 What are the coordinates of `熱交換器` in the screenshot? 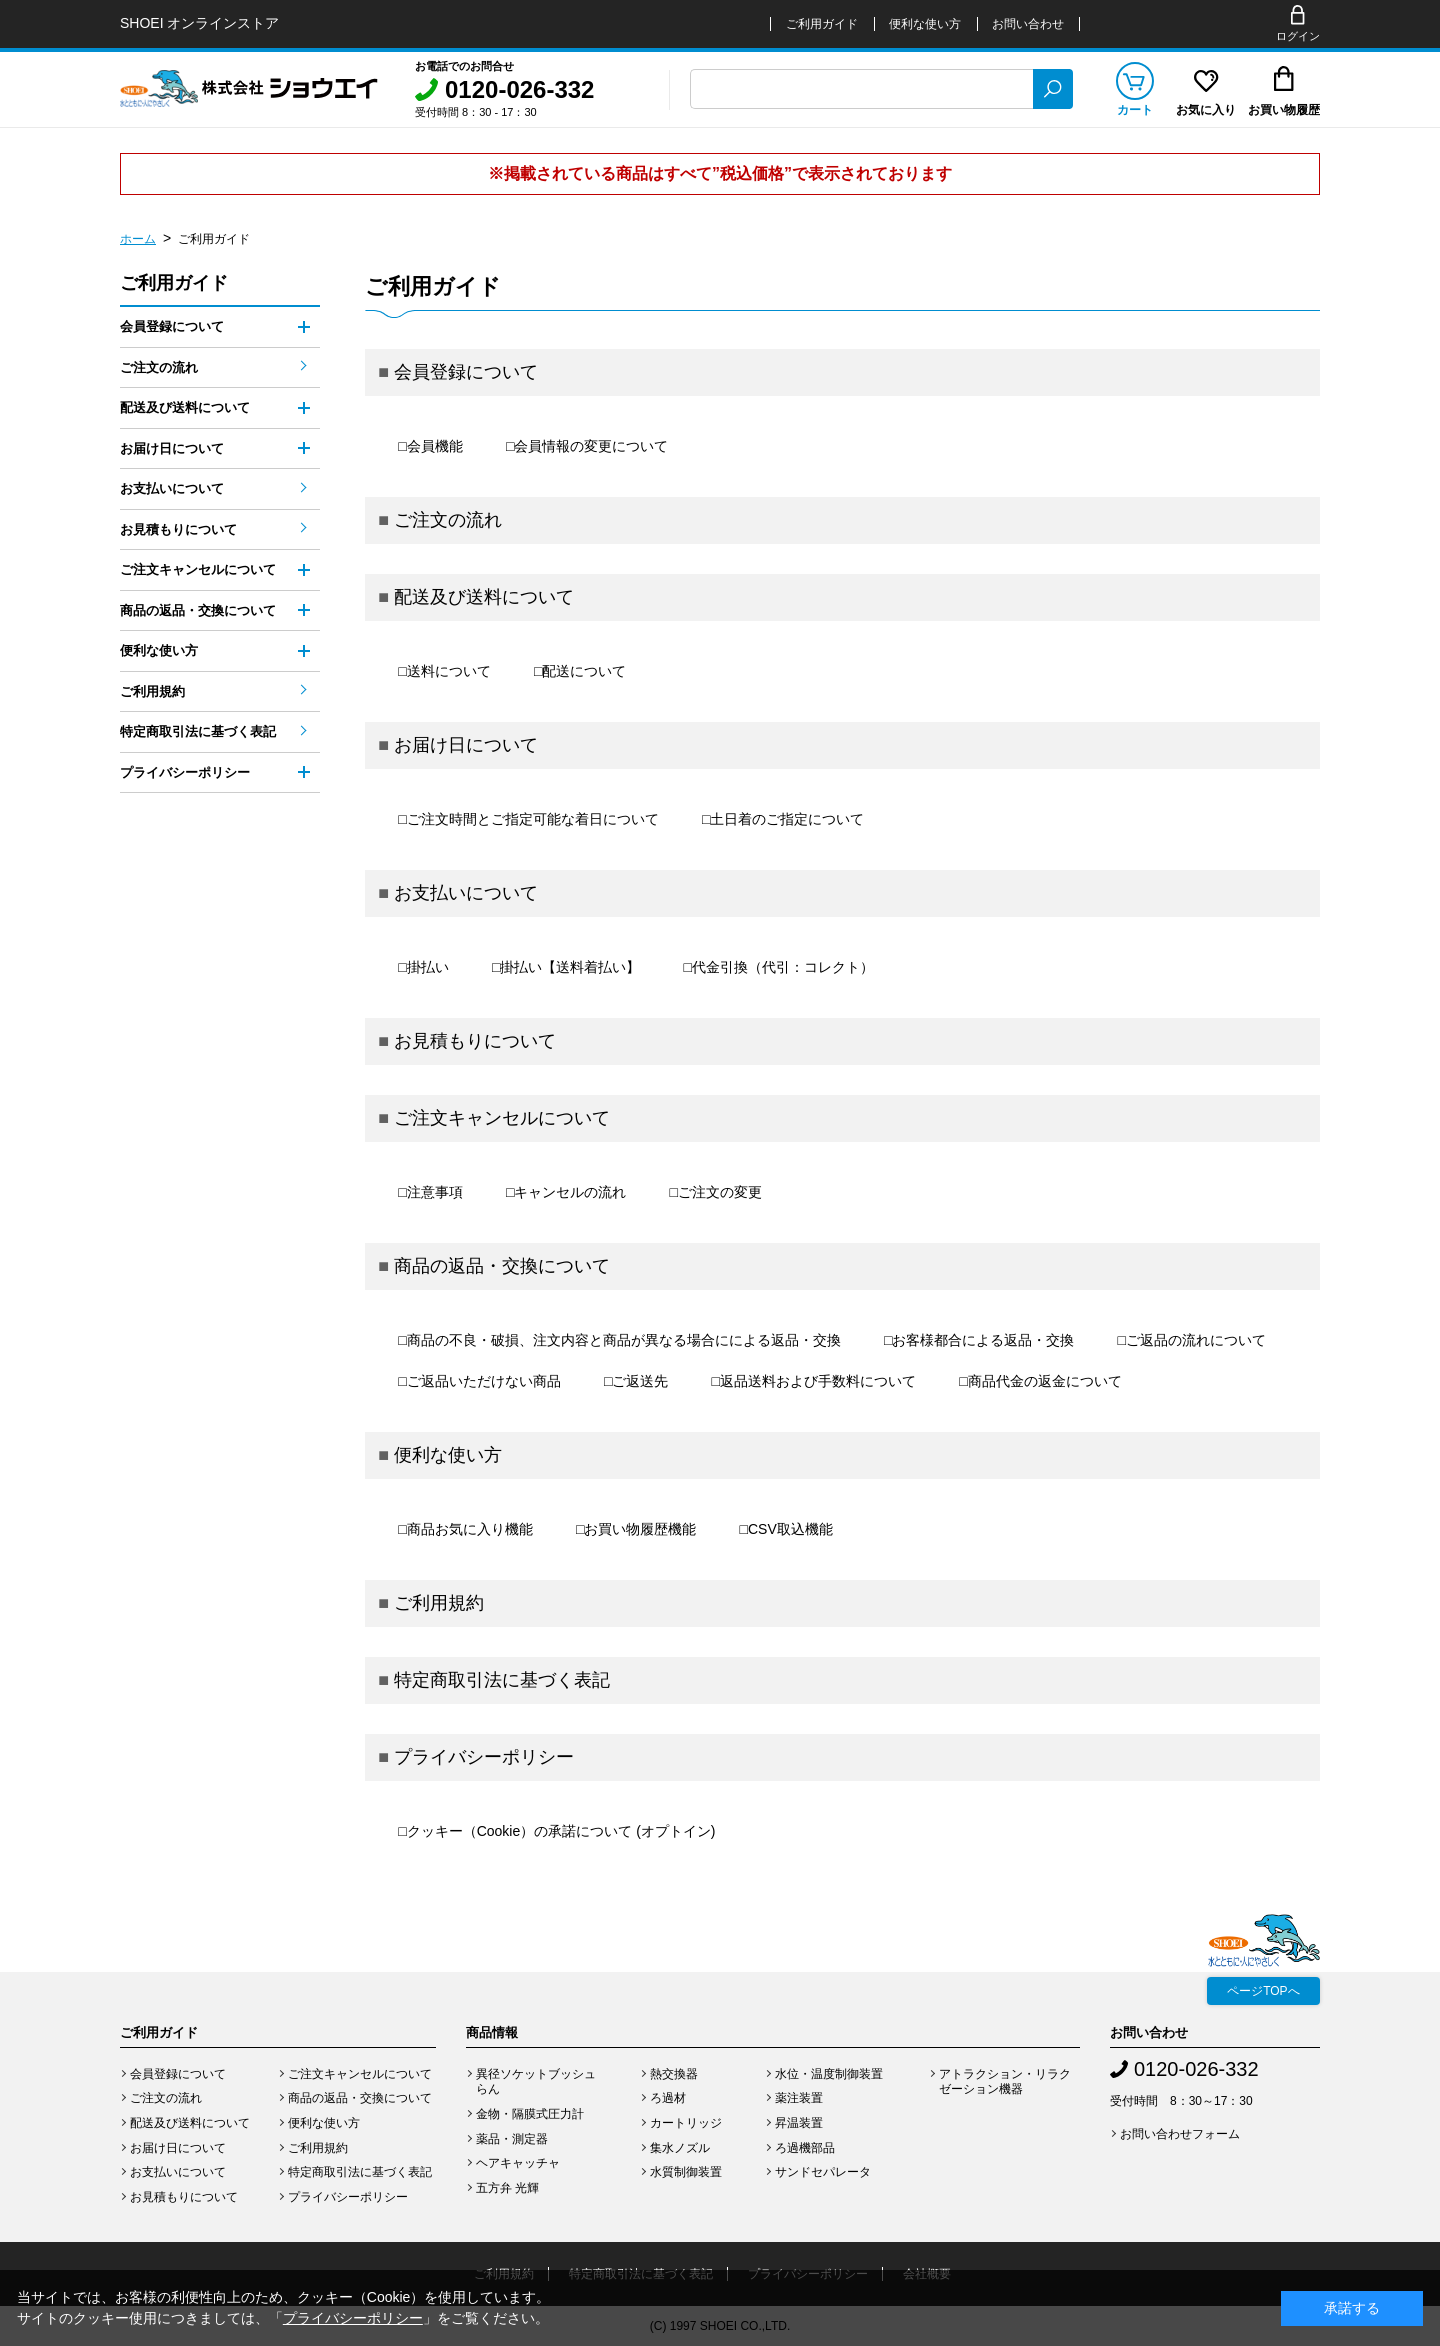 It's located at (674, 2074).